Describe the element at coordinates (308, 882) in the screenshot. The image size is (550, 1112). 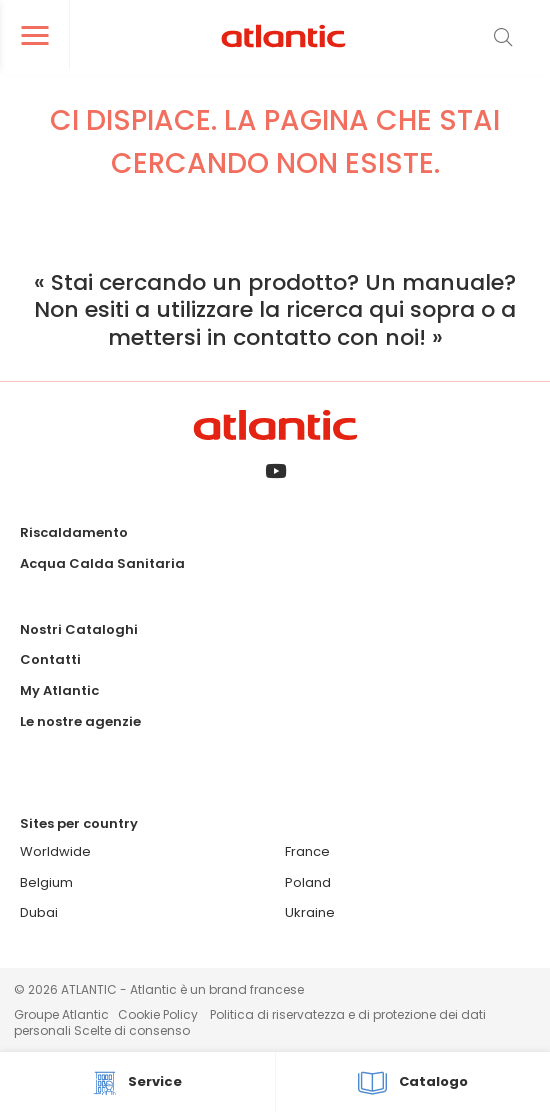
I see `Poland` at that location.